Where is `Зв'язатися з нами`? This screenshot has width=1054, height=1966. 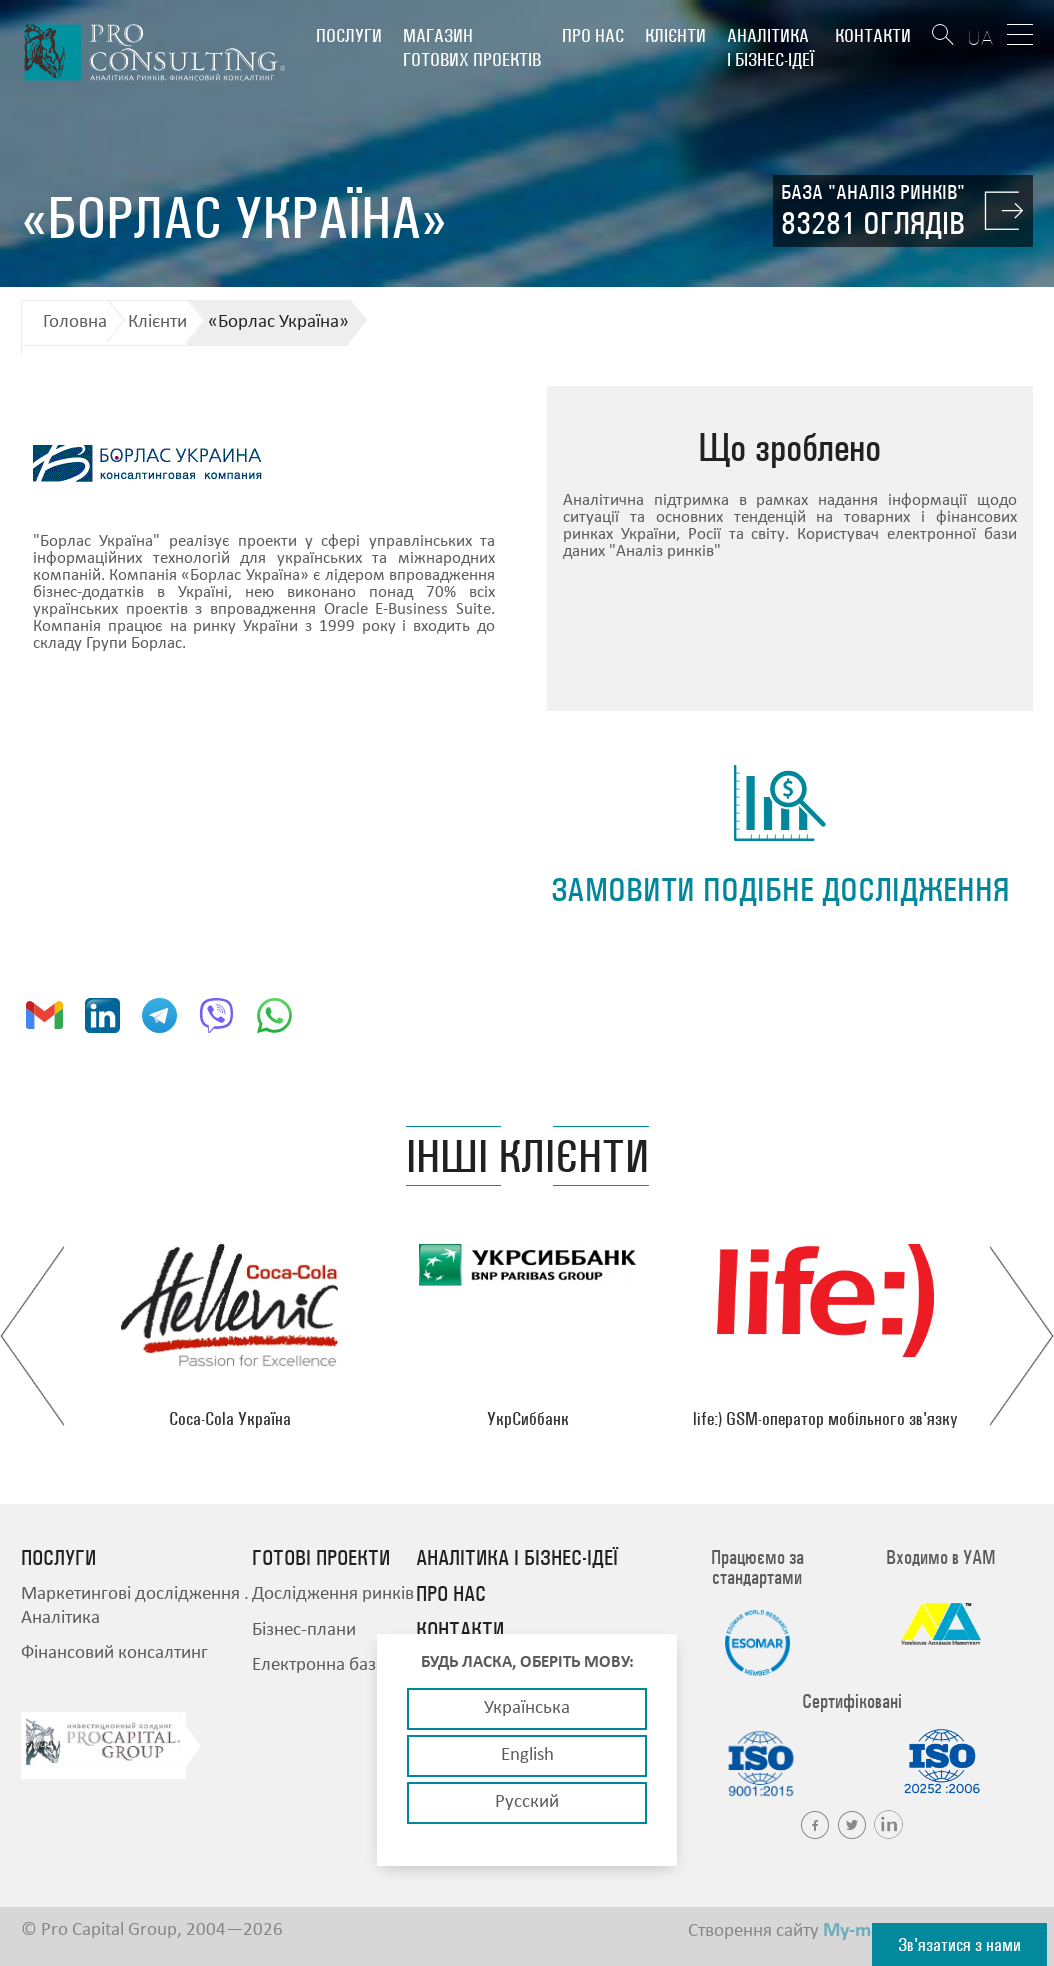
Зв'язатися з нами is located at coordinates (959, 1944).